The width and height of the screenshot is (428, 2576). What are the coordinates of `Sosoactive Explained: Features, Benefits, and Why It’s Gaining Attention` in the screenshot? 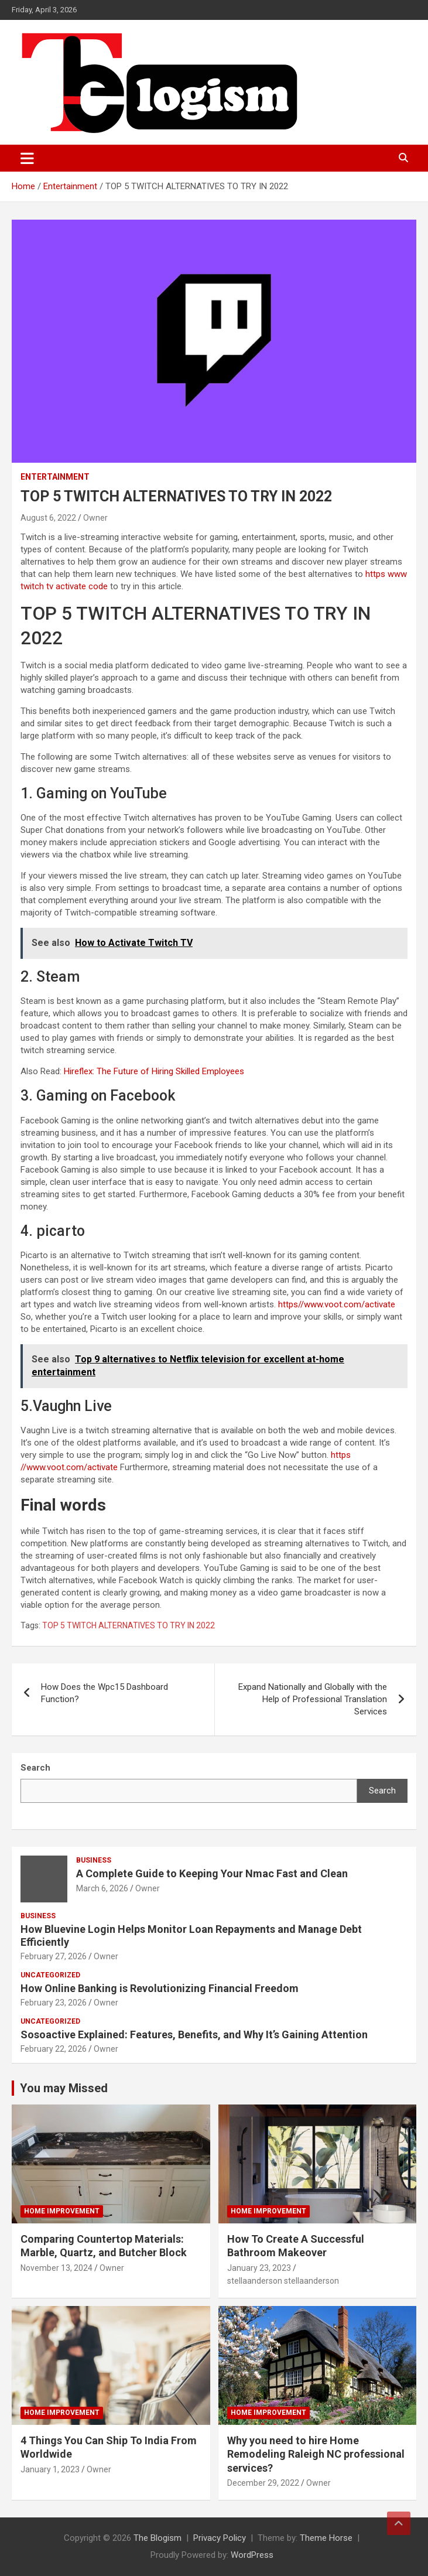 It's located at (194, 2034).